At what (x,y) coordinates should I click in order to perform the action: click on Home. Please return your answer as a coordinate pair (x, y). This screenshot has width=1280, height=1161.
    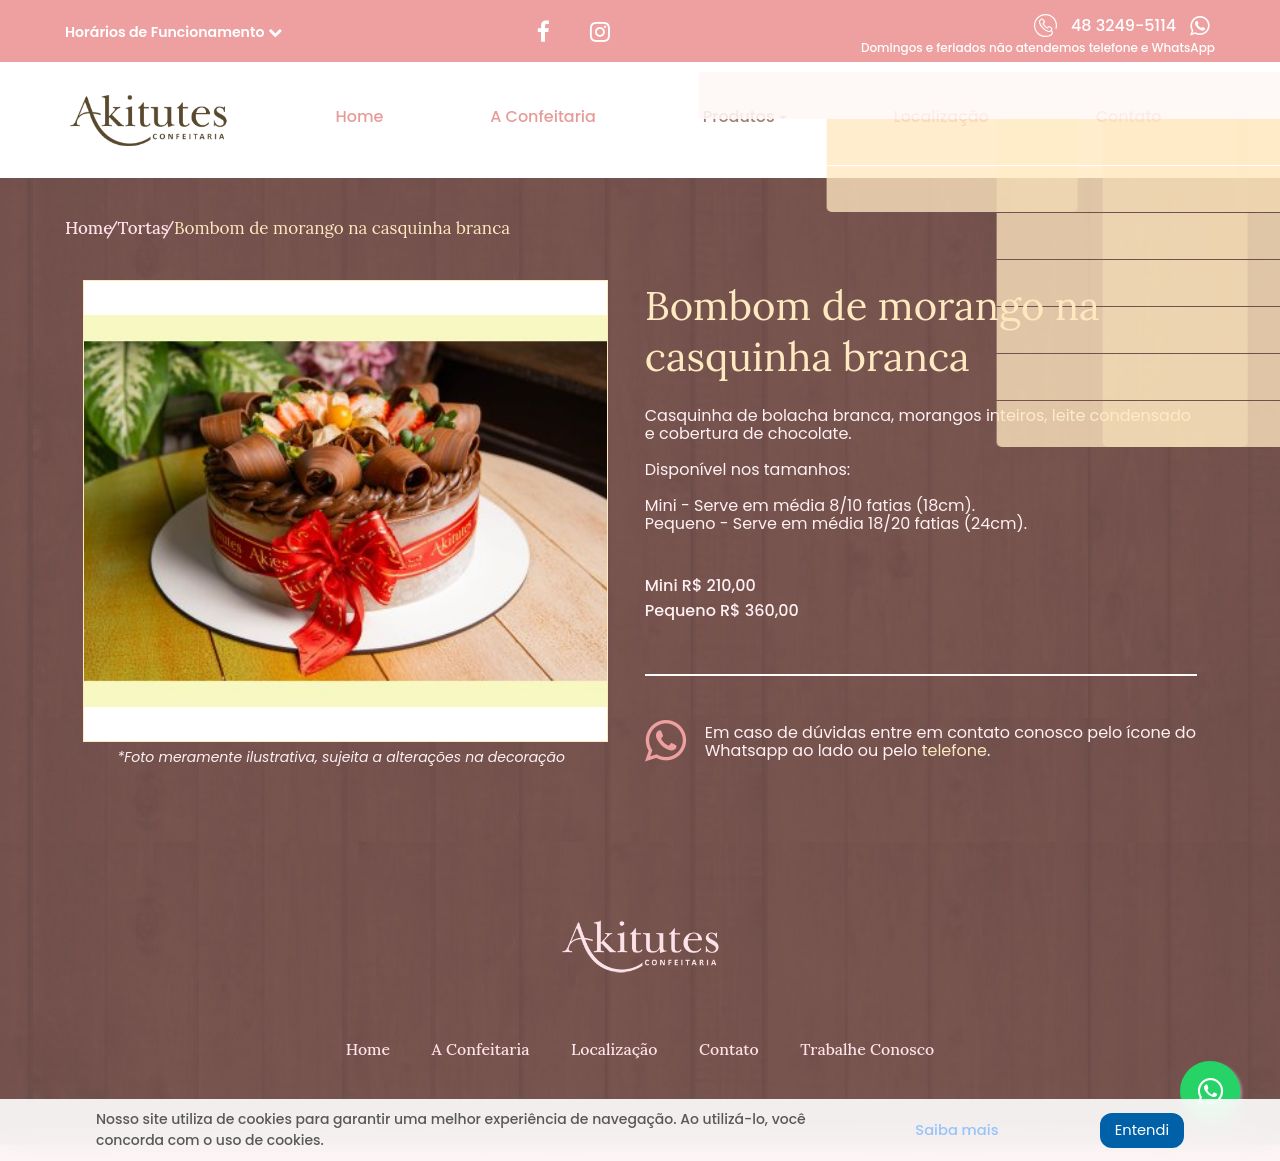
    Looking at the image, I should click on (359, 98).